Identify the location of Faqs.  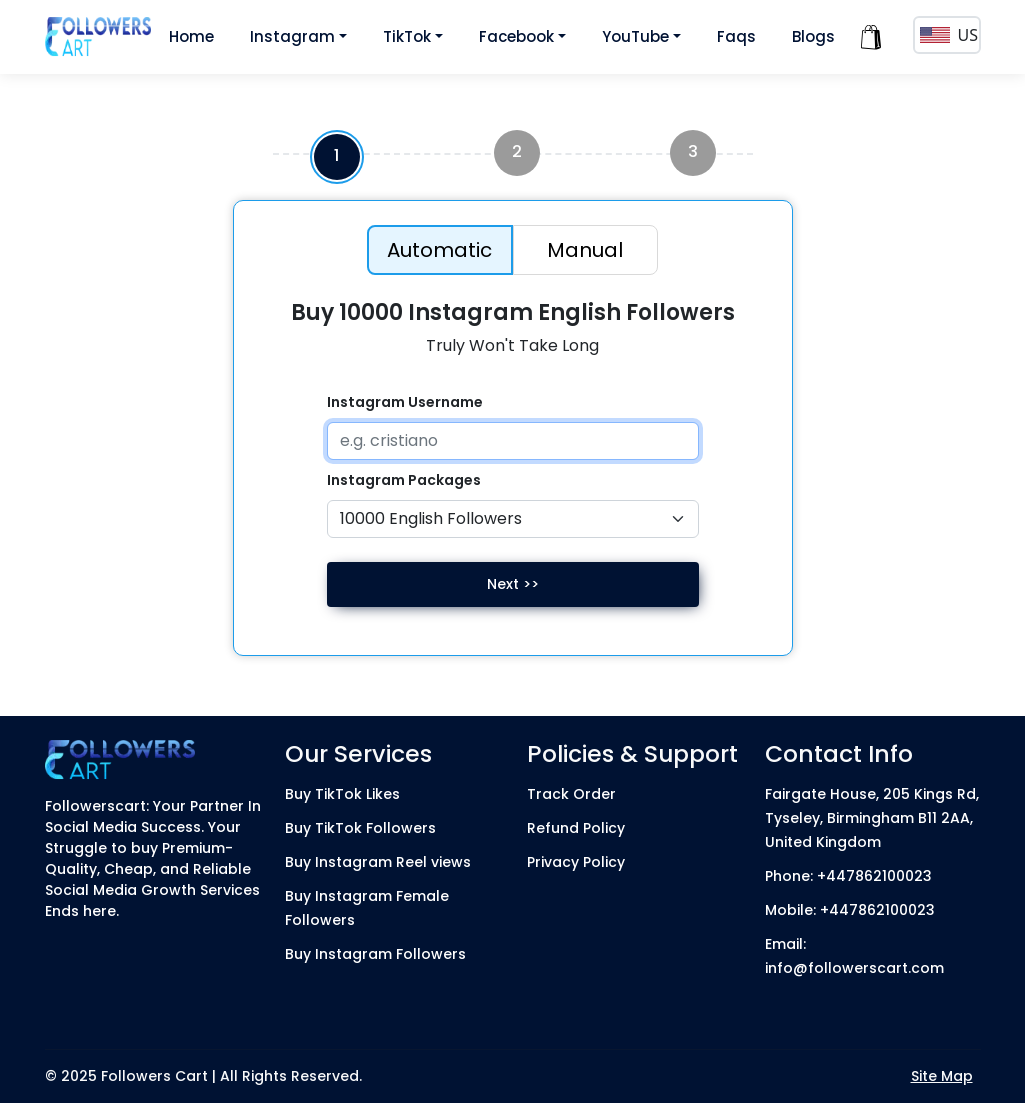
(736, 36).